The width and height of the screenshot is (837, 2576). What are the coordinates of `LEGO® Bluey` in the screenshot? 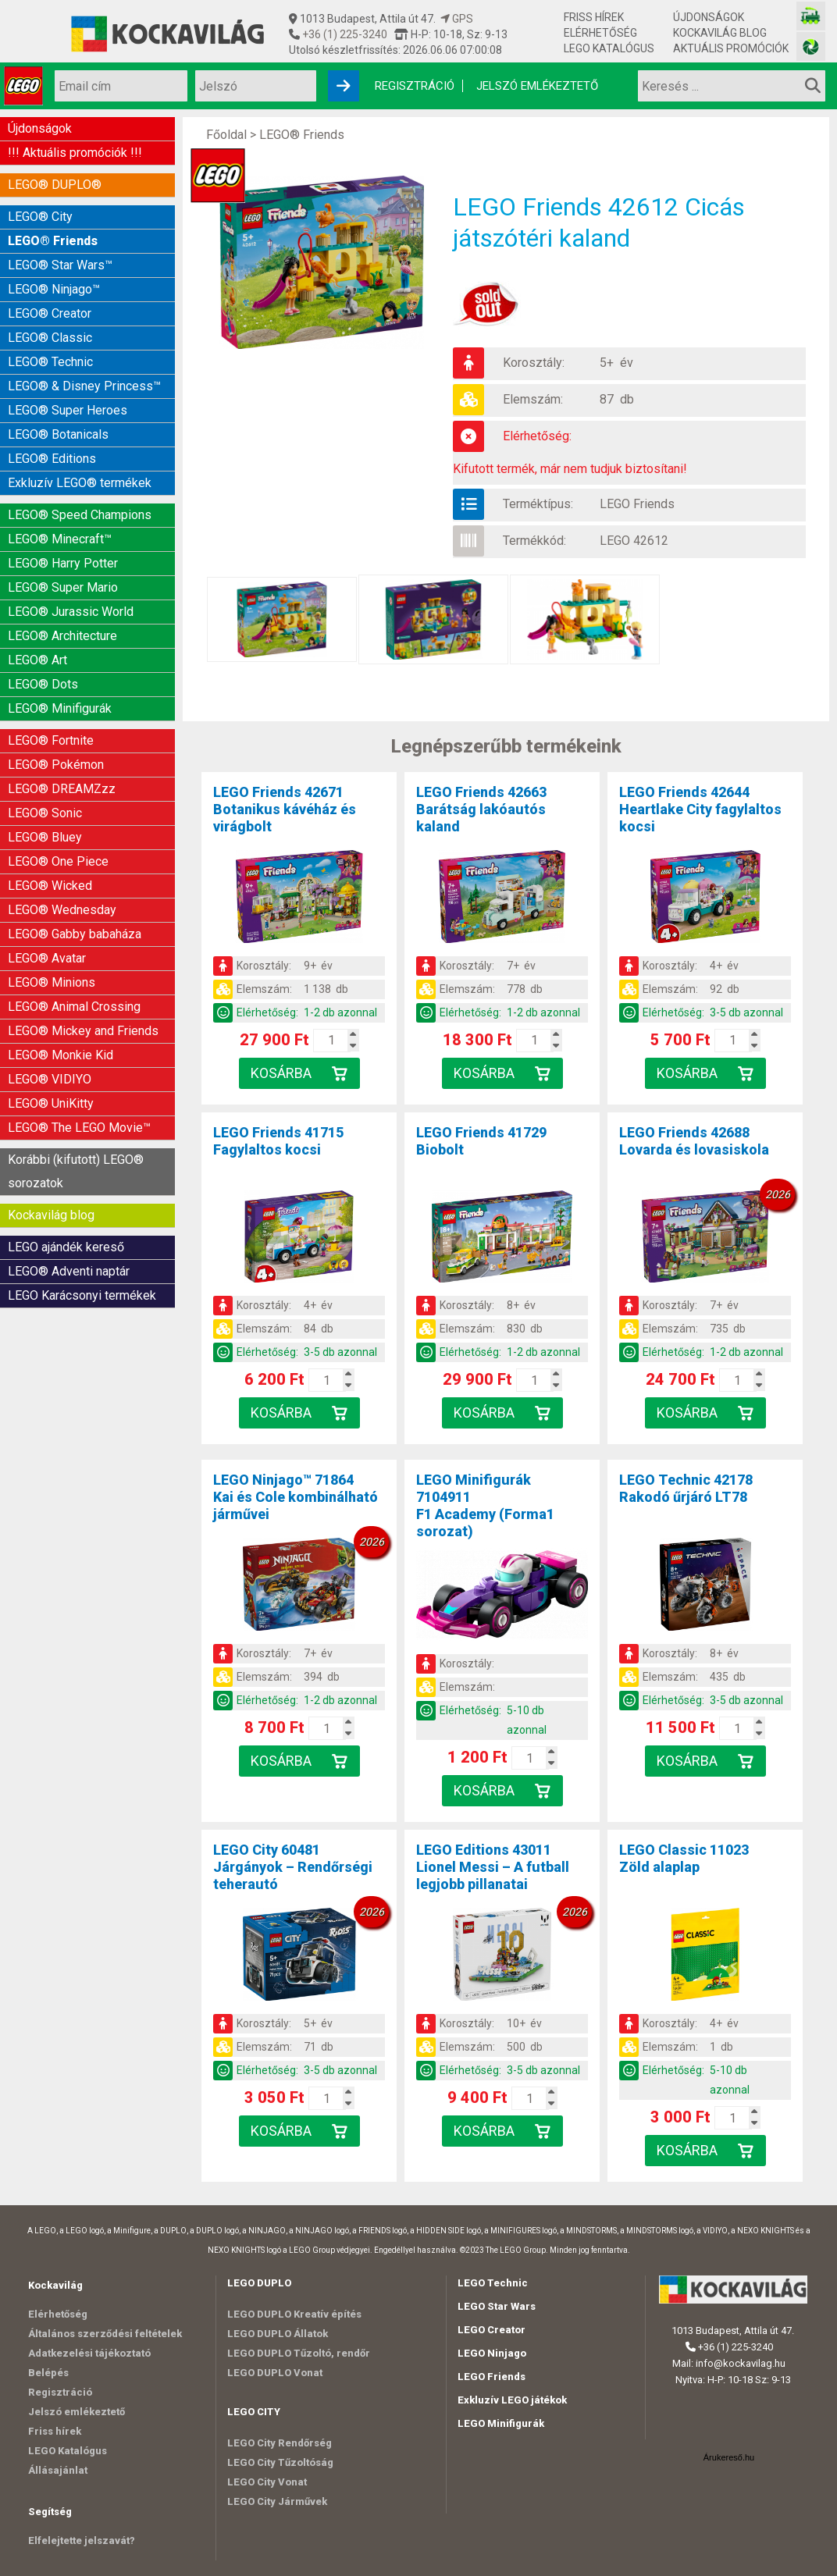 It's located at (45, 837).